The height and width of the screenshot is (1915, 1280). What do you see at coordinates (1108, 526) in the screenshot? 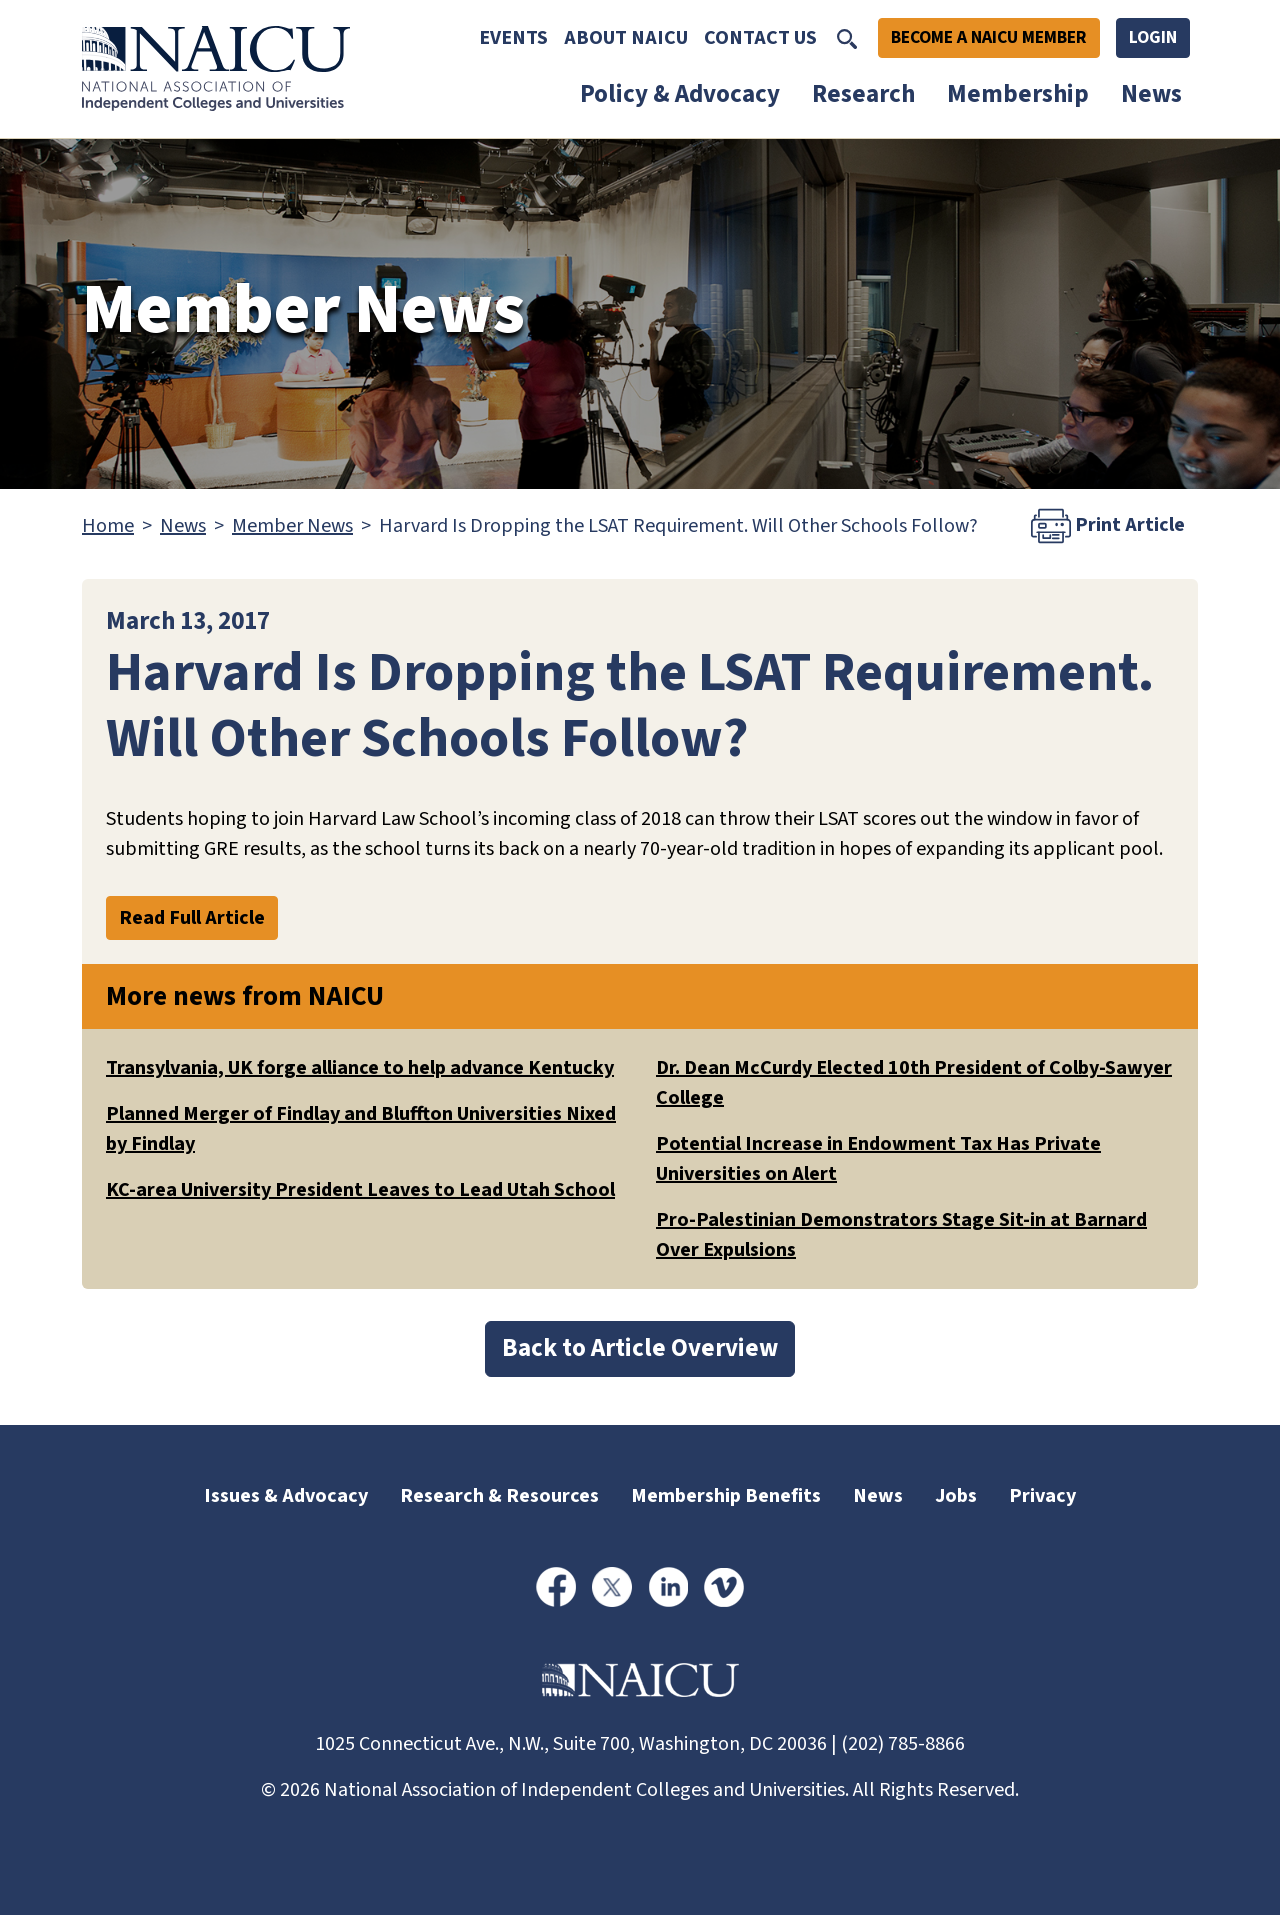
I see `Print Article` at bounding box center [1108, 526].